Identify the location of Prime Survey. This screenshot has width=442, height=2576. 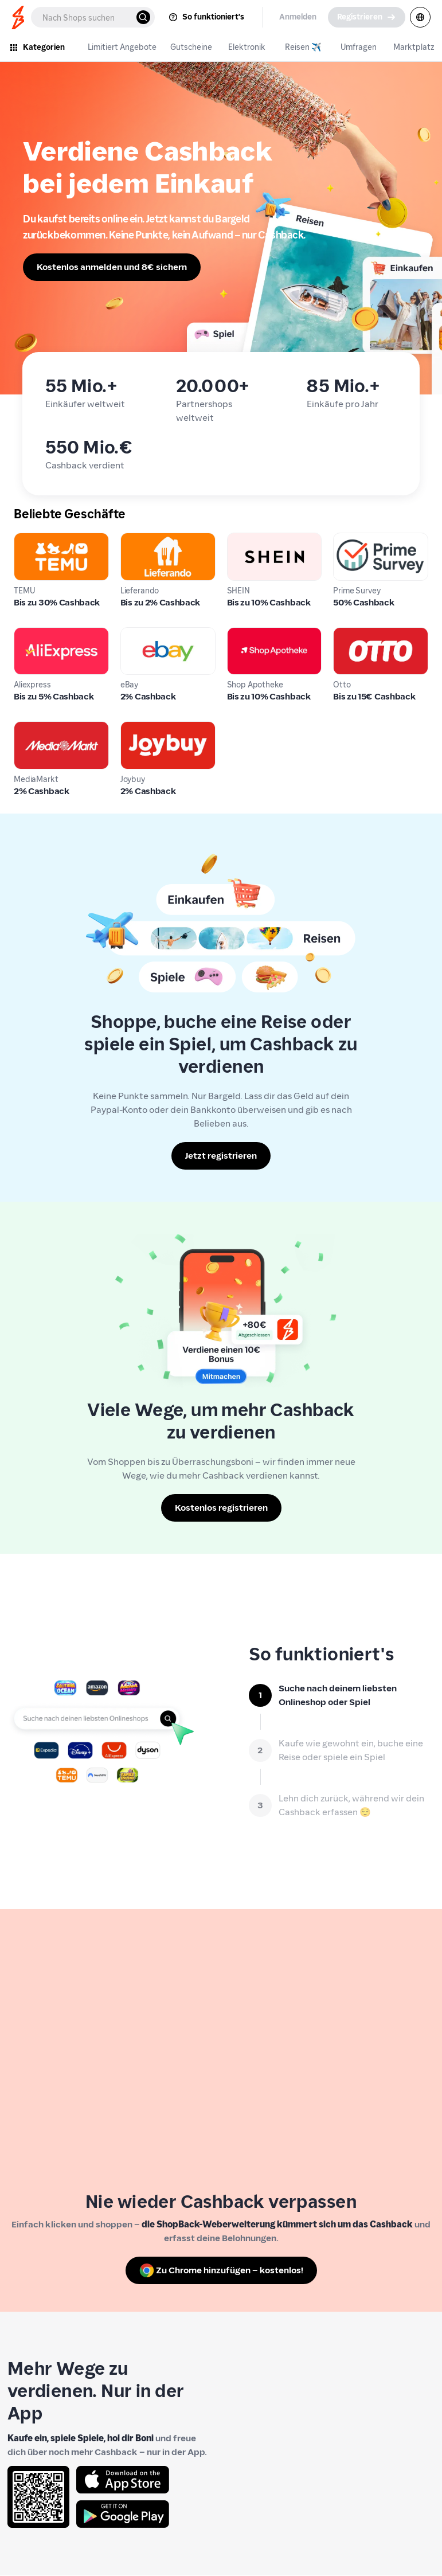
(360, 539).